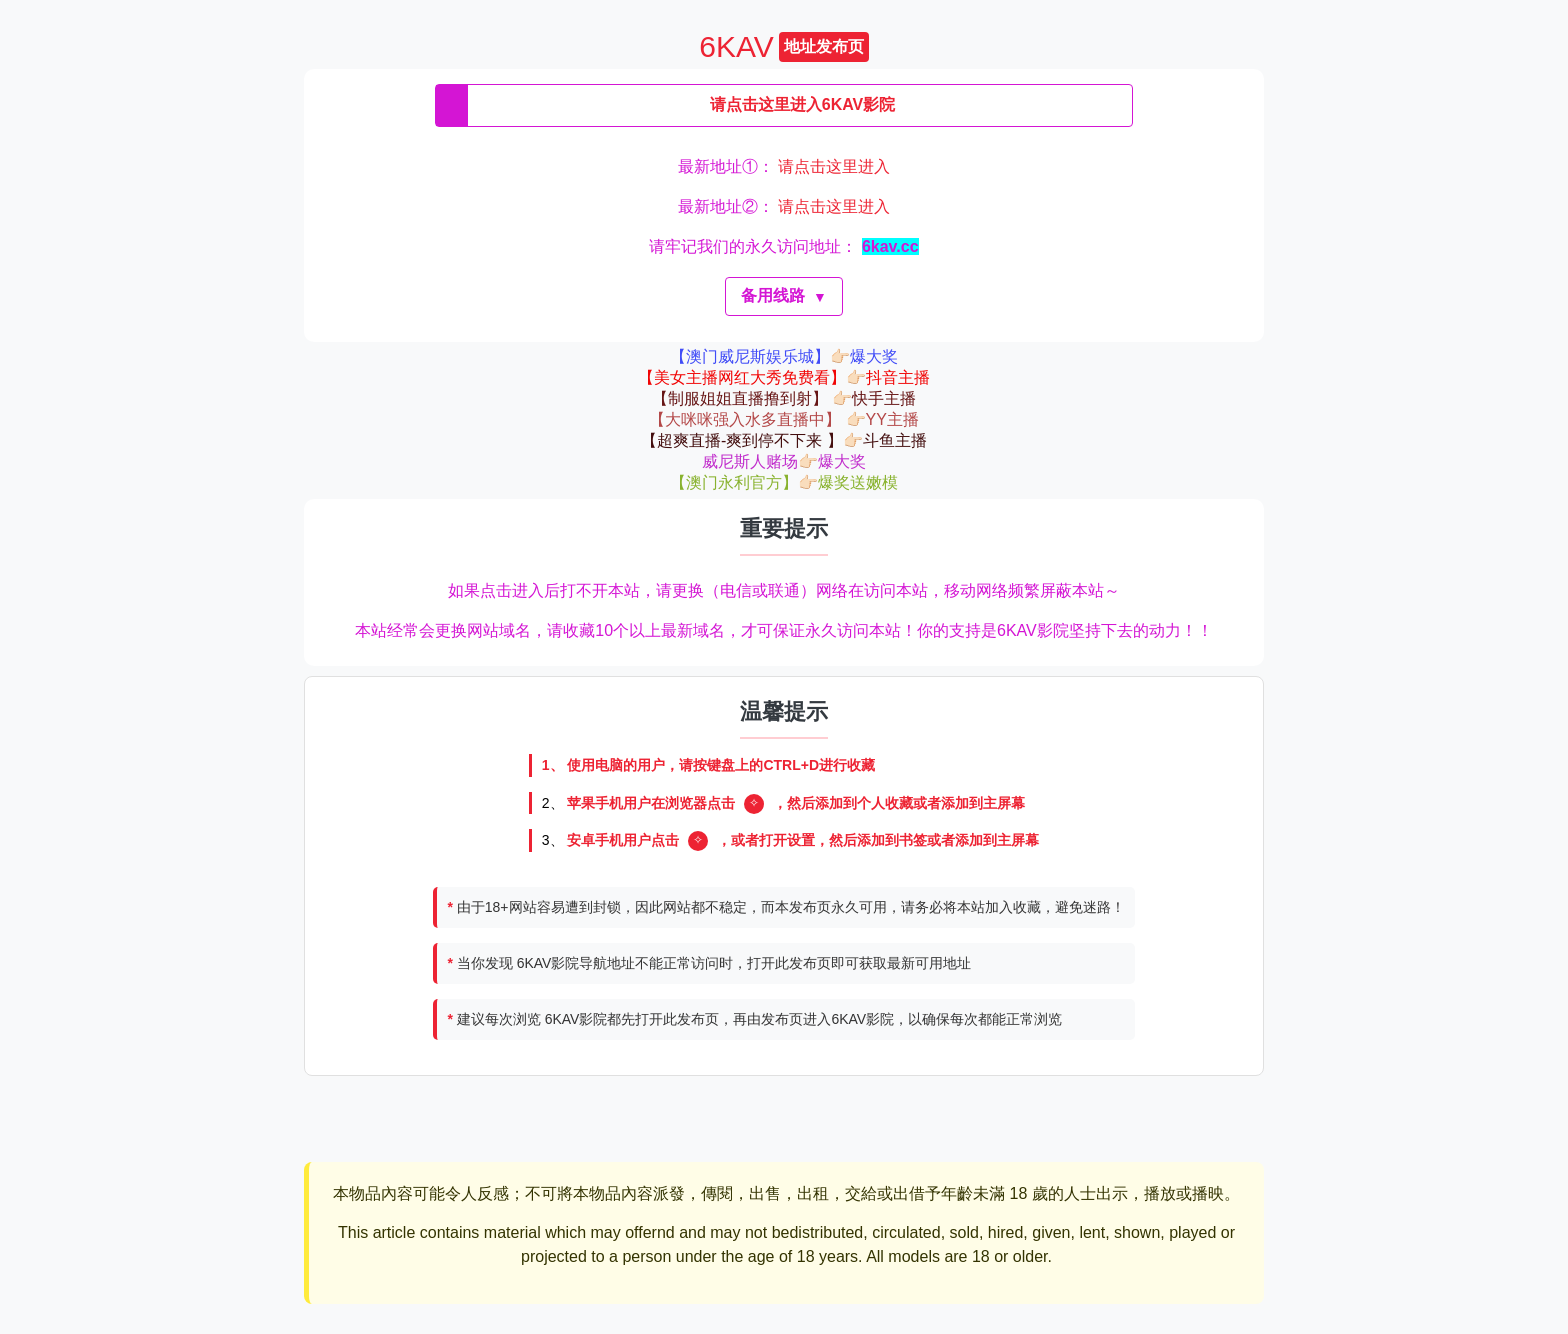 This screenshot has width=1568, height=1334. I want to click on 请牢记我们的永久访问地址：, so click(783, 246).